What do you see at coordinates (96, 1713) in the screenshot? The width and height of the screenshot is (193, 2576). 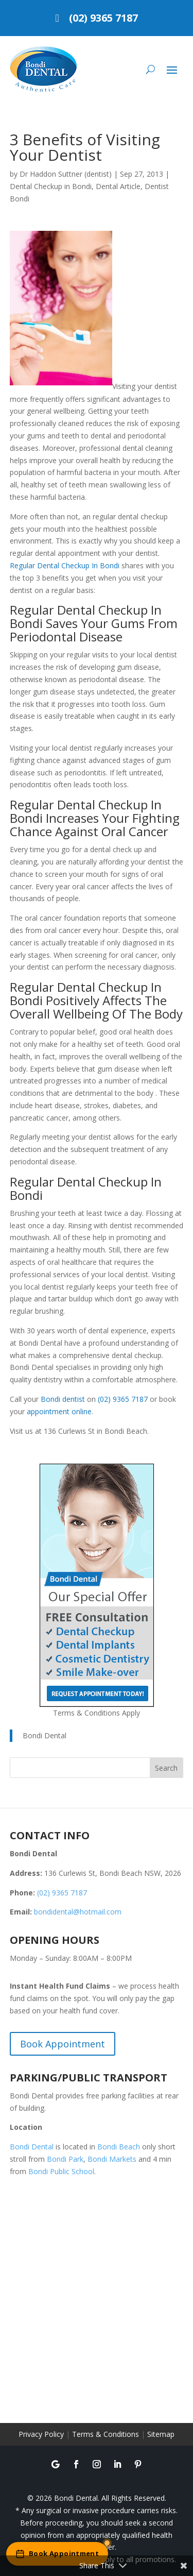 I see `Terms & Conditions Apply` at bounding box center [96, 1713].